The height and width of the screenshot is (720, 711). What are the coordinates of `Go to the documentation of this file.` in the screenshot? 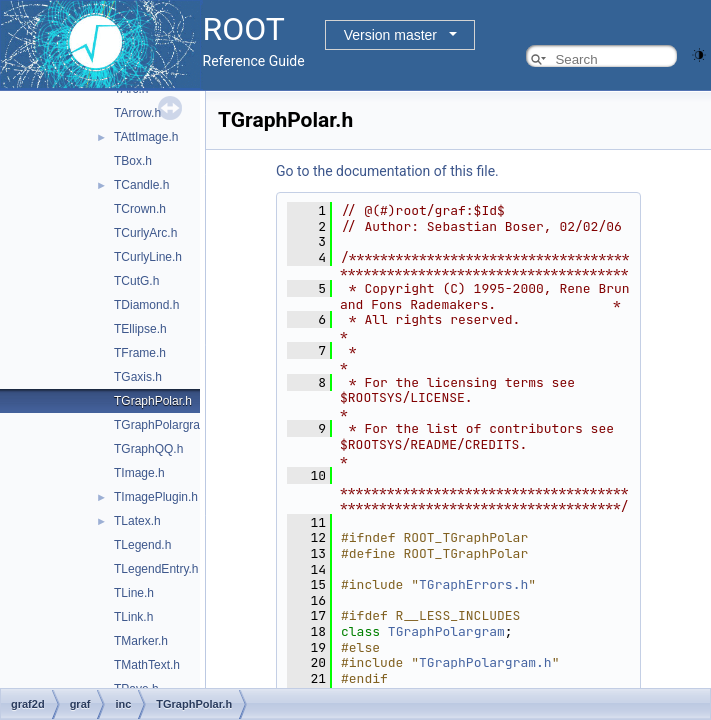 It's located at (387, 171).